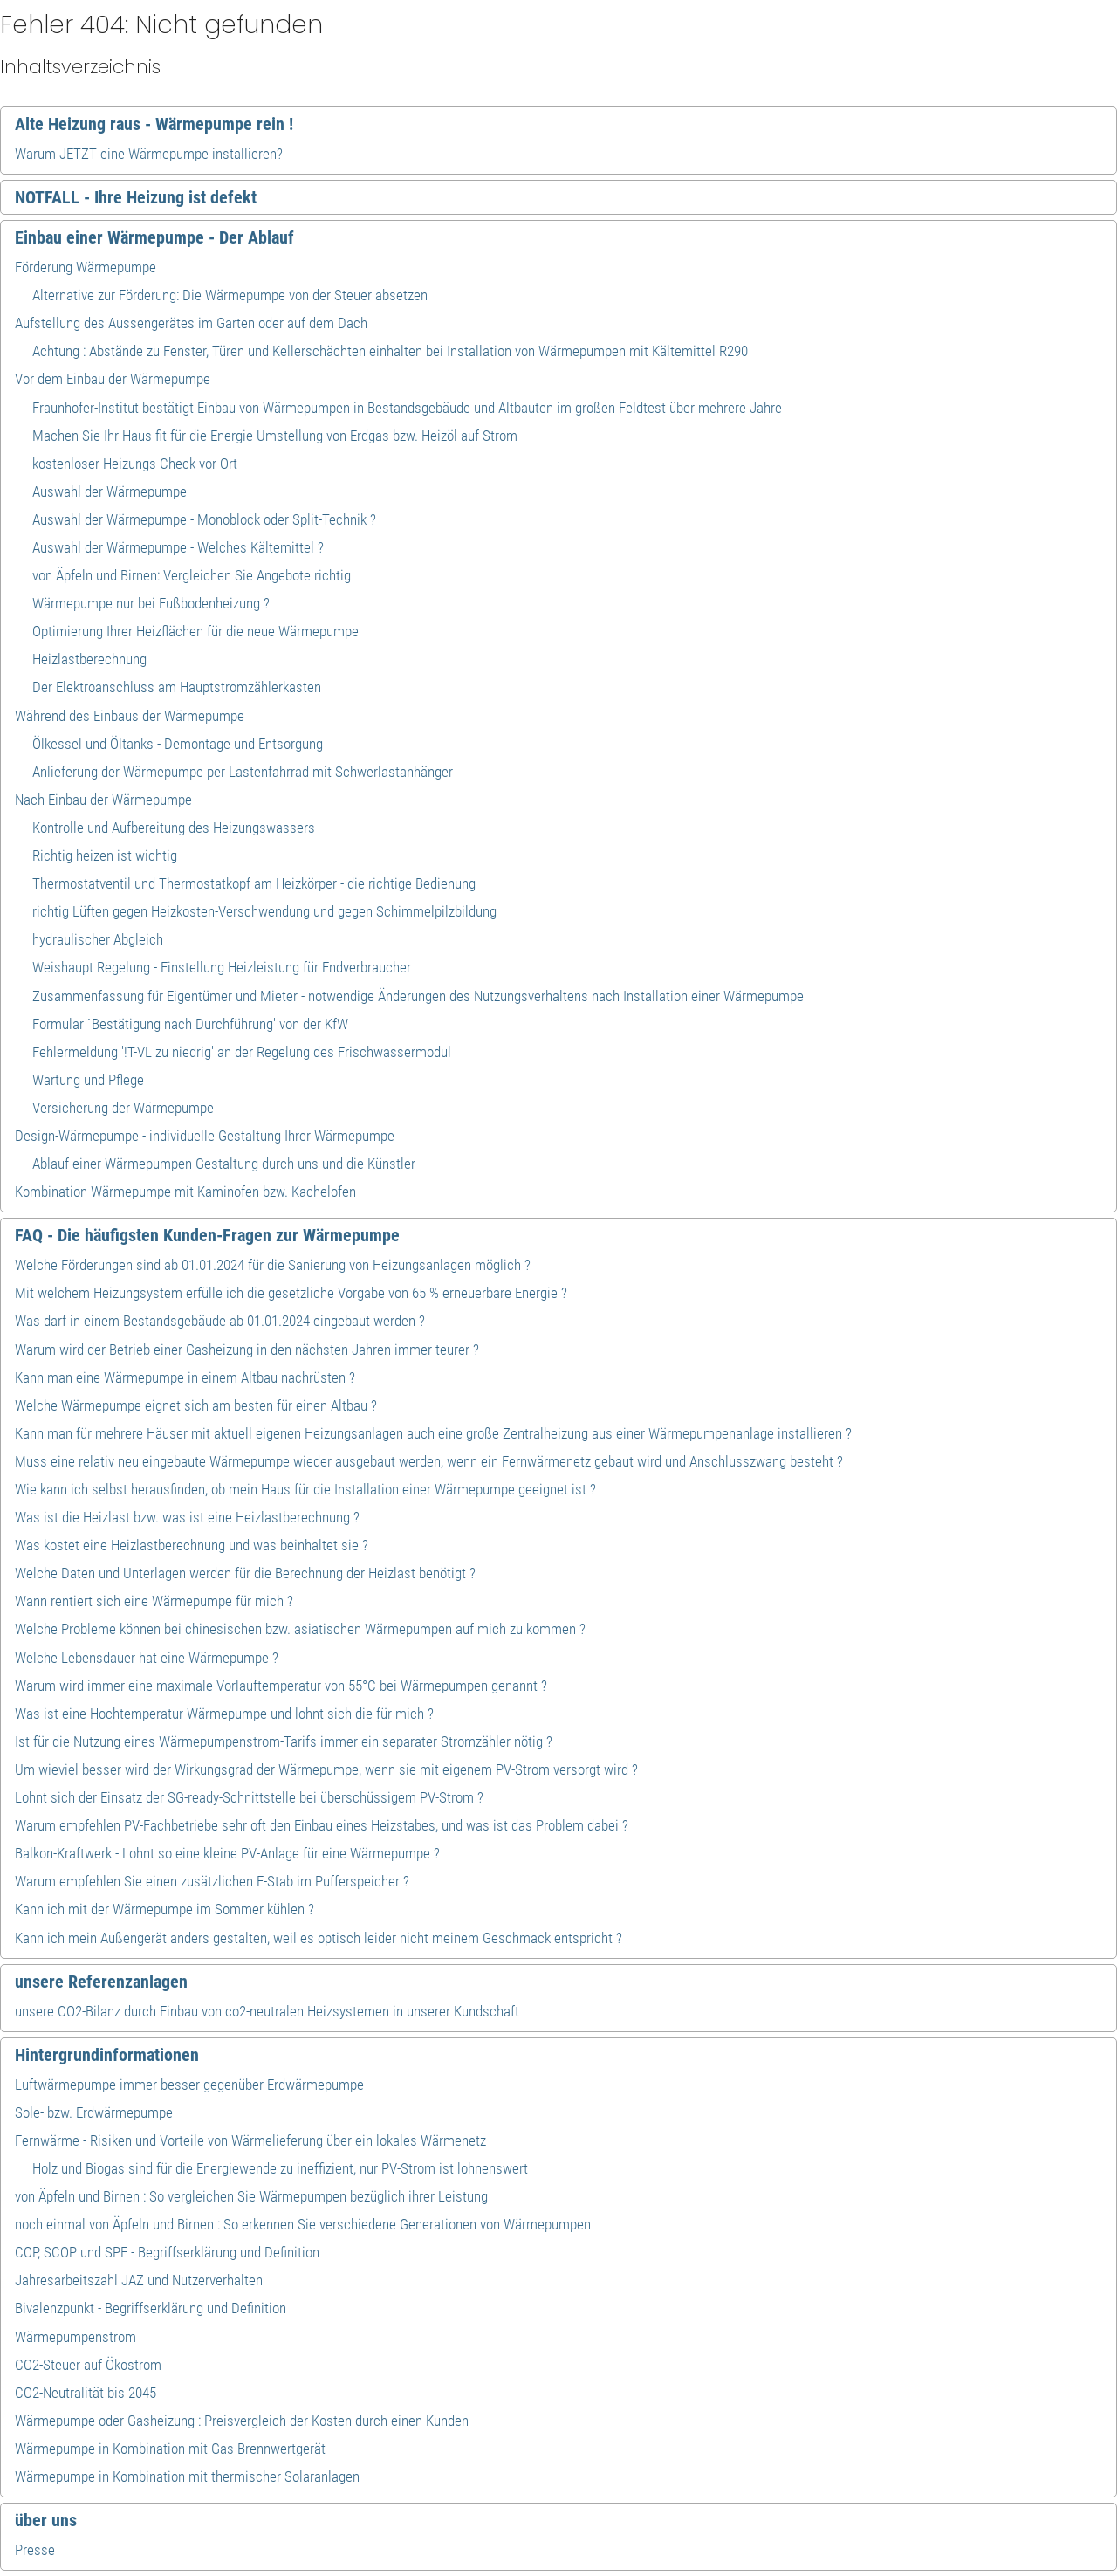 The width and height of the screenshot is (1117, 2576). What do you see at coordinates (390, 351) in the screenshot?
I see `Achtung : Abstände zu Fenster, Türen und Kellerschächten einhalten bei Installation von Wärmepumpen mit Kältemittel R290` at bounding box center [390, 351].